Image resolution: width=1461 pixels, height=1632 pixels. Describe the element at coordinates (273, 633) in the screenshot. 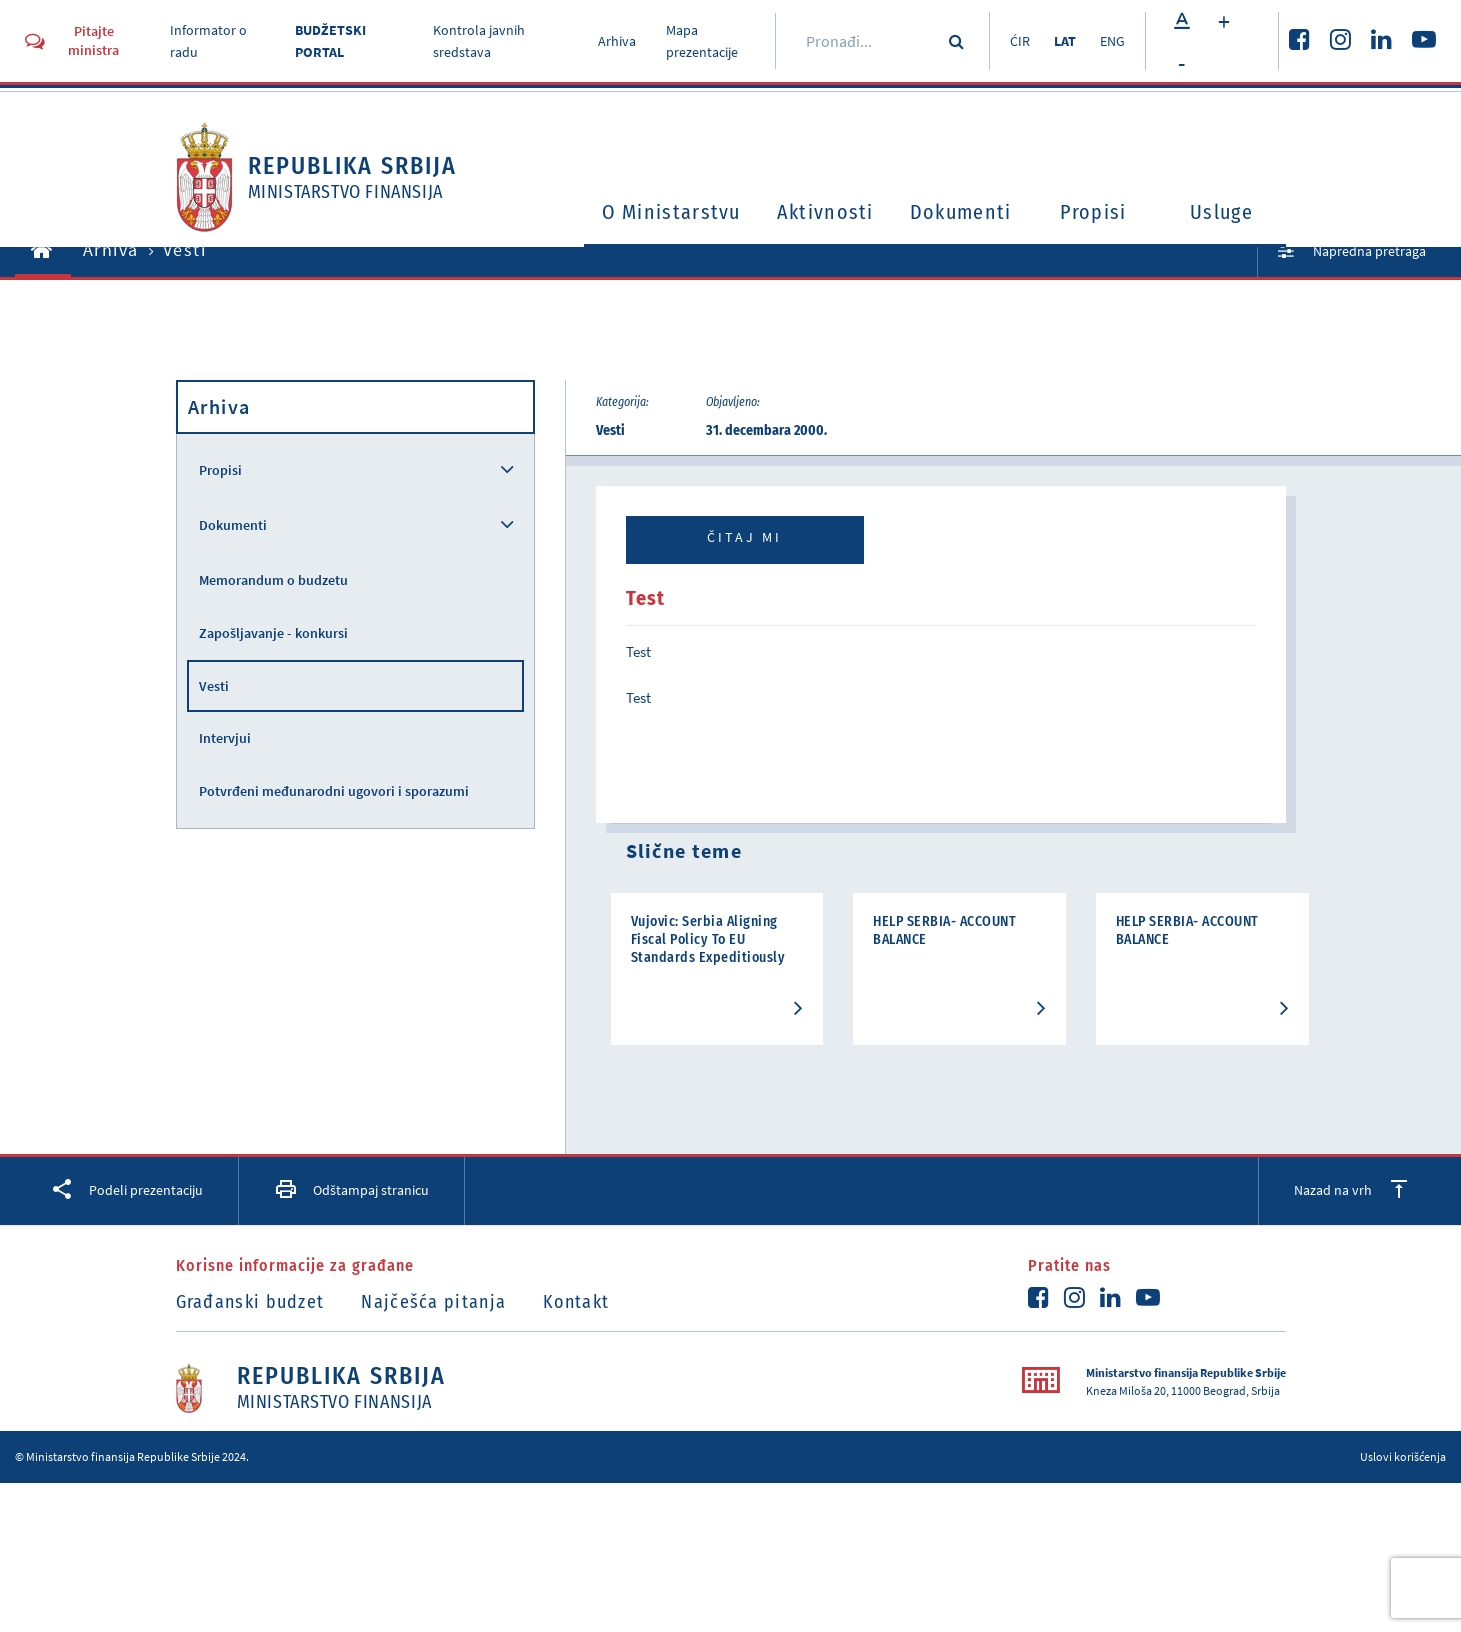

I see `Zapošljavanje - konkursi` at that location.